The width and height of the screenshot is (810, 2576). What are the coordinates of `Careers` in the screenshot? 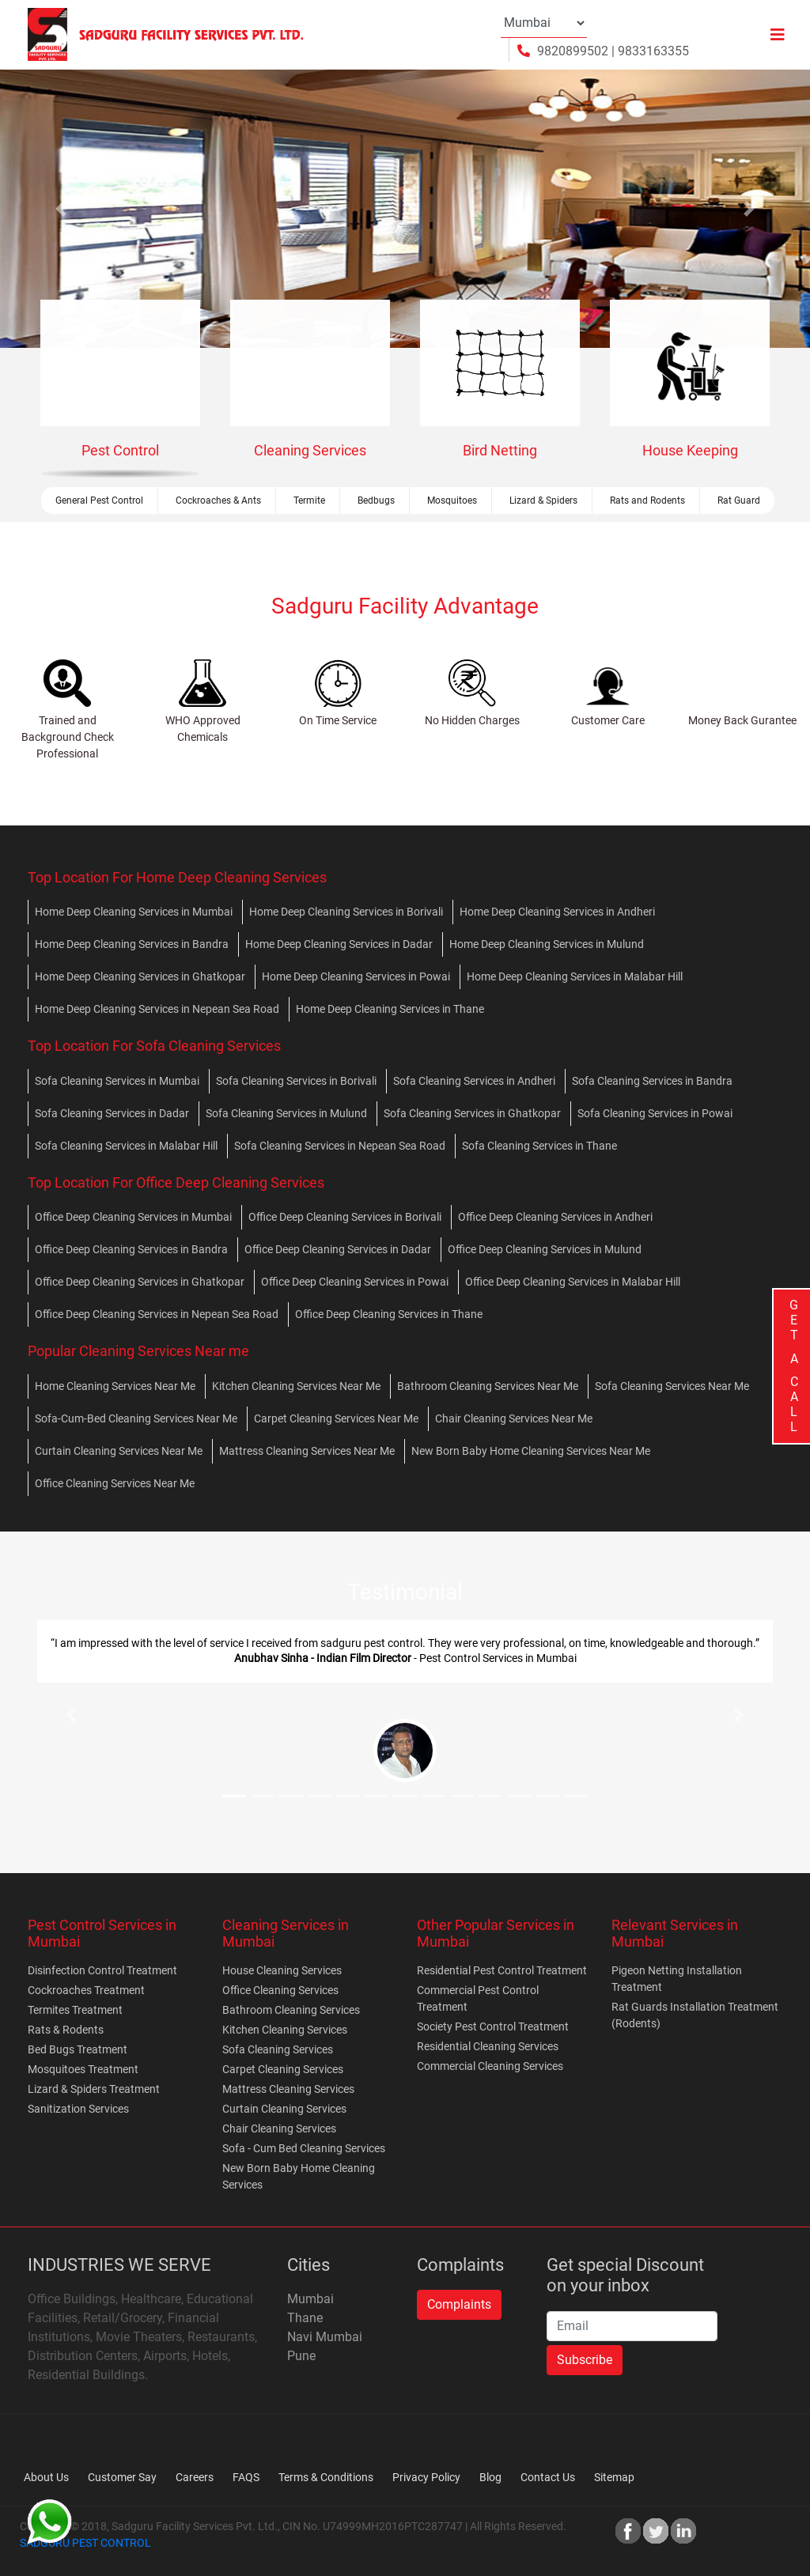 It's located at (195, 2477).